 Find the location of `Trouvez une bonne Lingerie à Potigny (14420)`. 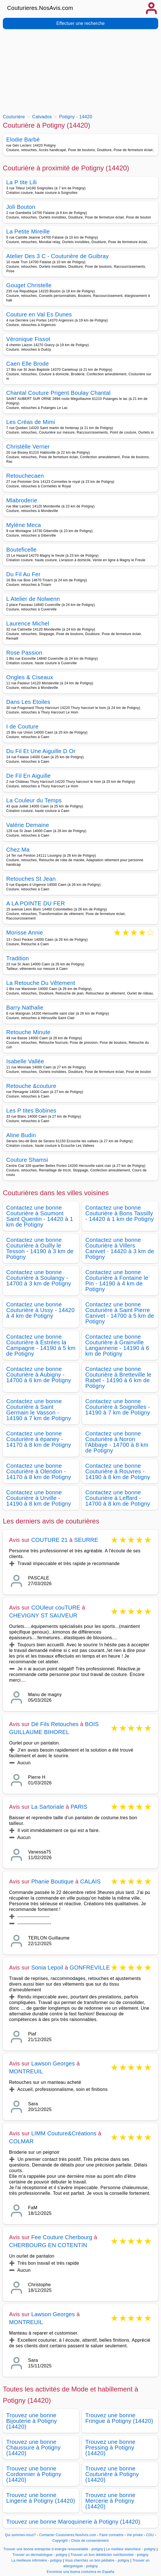

Trouvez une bonne Lingerie à Potigny (14420) is located at coordinates (40, 2498).